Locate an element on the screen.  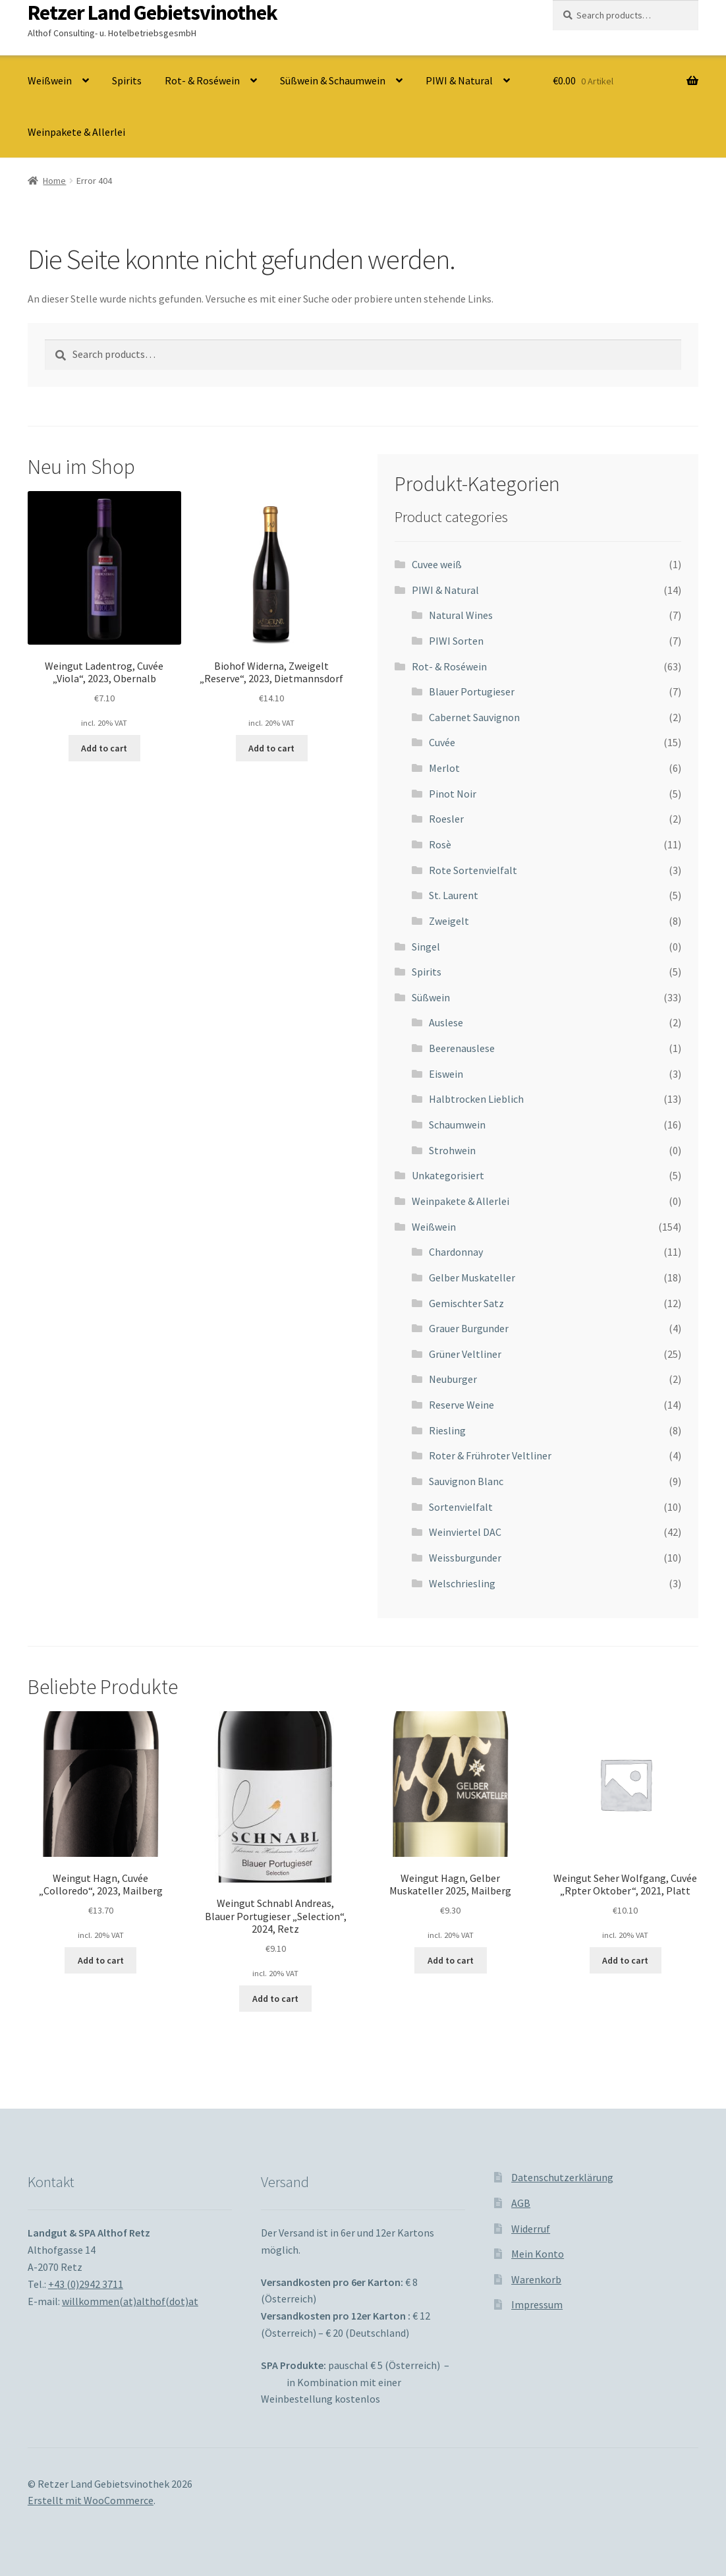
+43 (0)2942 3711 is located at coordinates (85, 2284).